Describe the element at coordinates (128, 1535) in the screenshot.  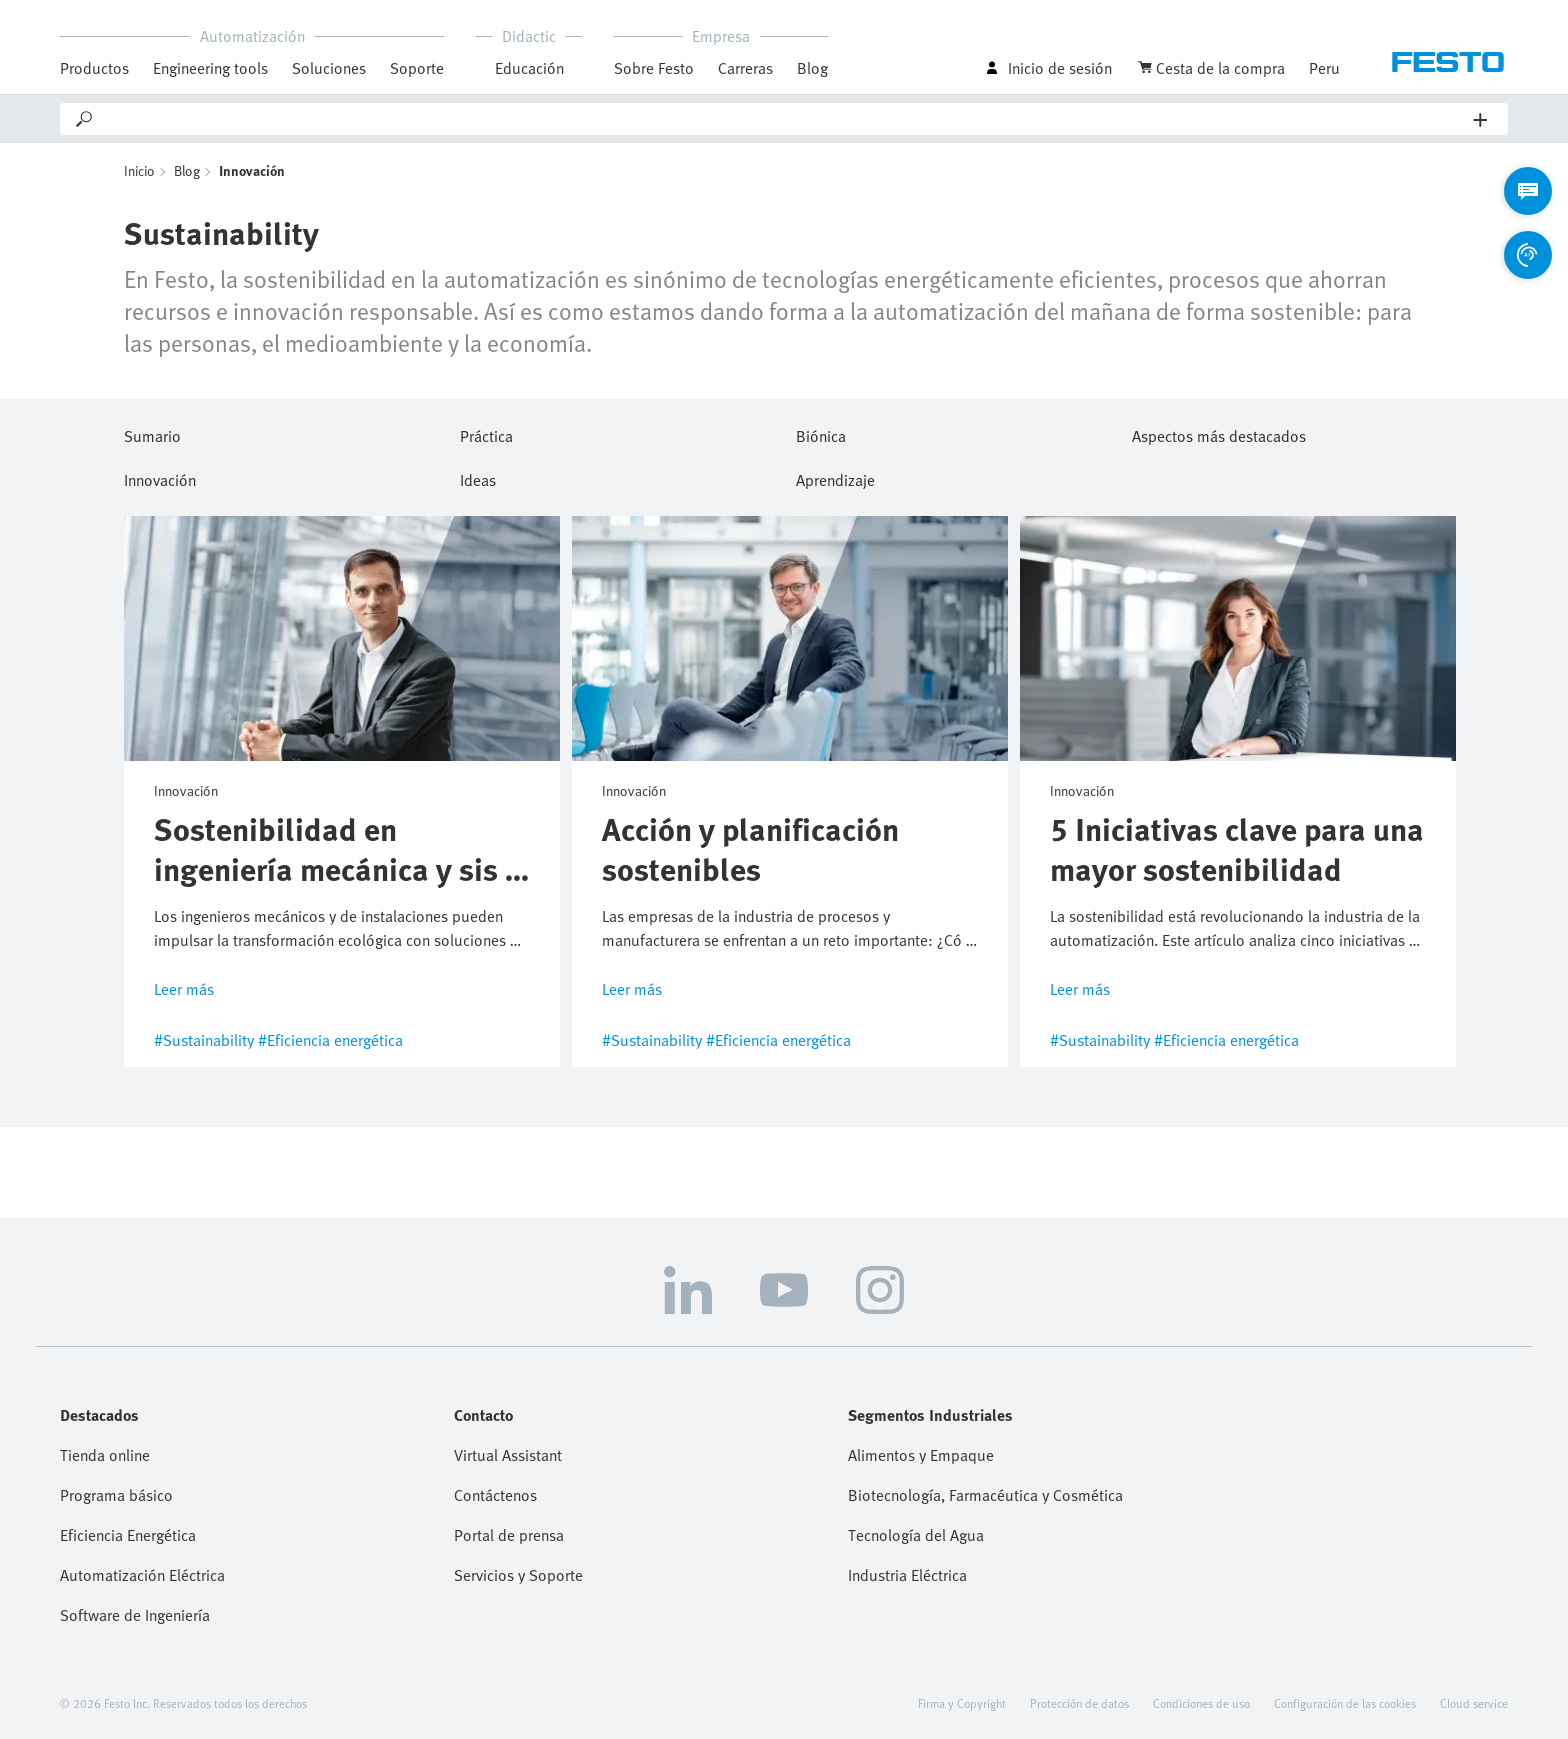
I see `Eficiencia Energética` at that location.